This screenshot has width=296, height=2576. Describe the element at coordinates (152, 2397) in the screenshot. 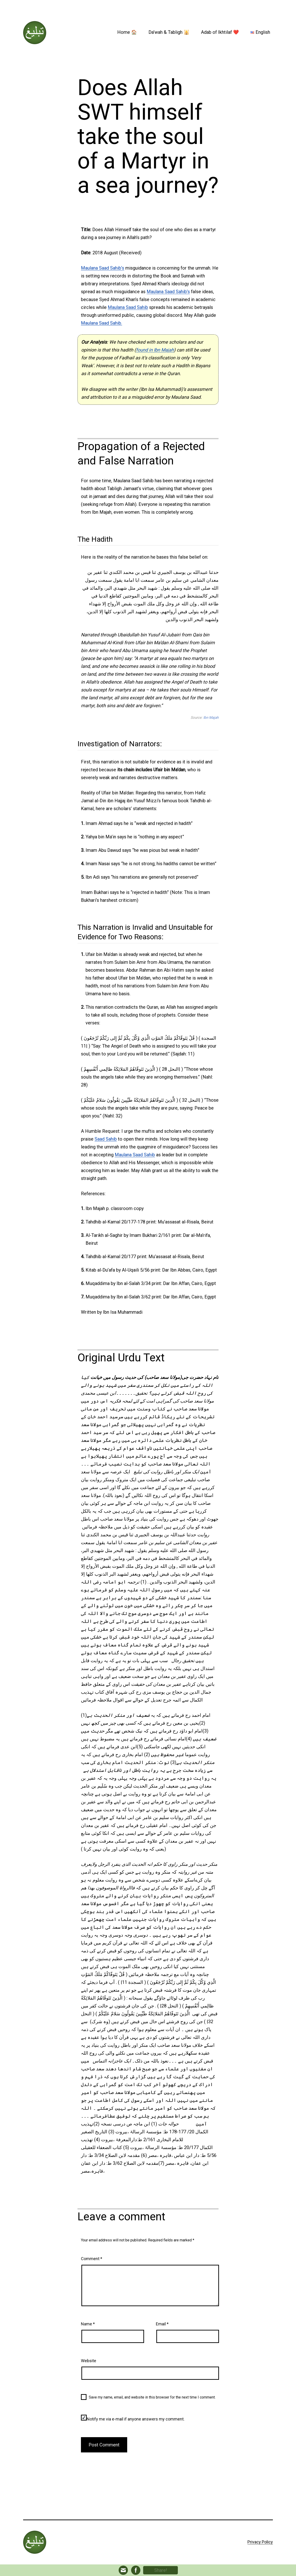

I see `Save my name, email, and website in this browser for the next time I comment.` at that location.